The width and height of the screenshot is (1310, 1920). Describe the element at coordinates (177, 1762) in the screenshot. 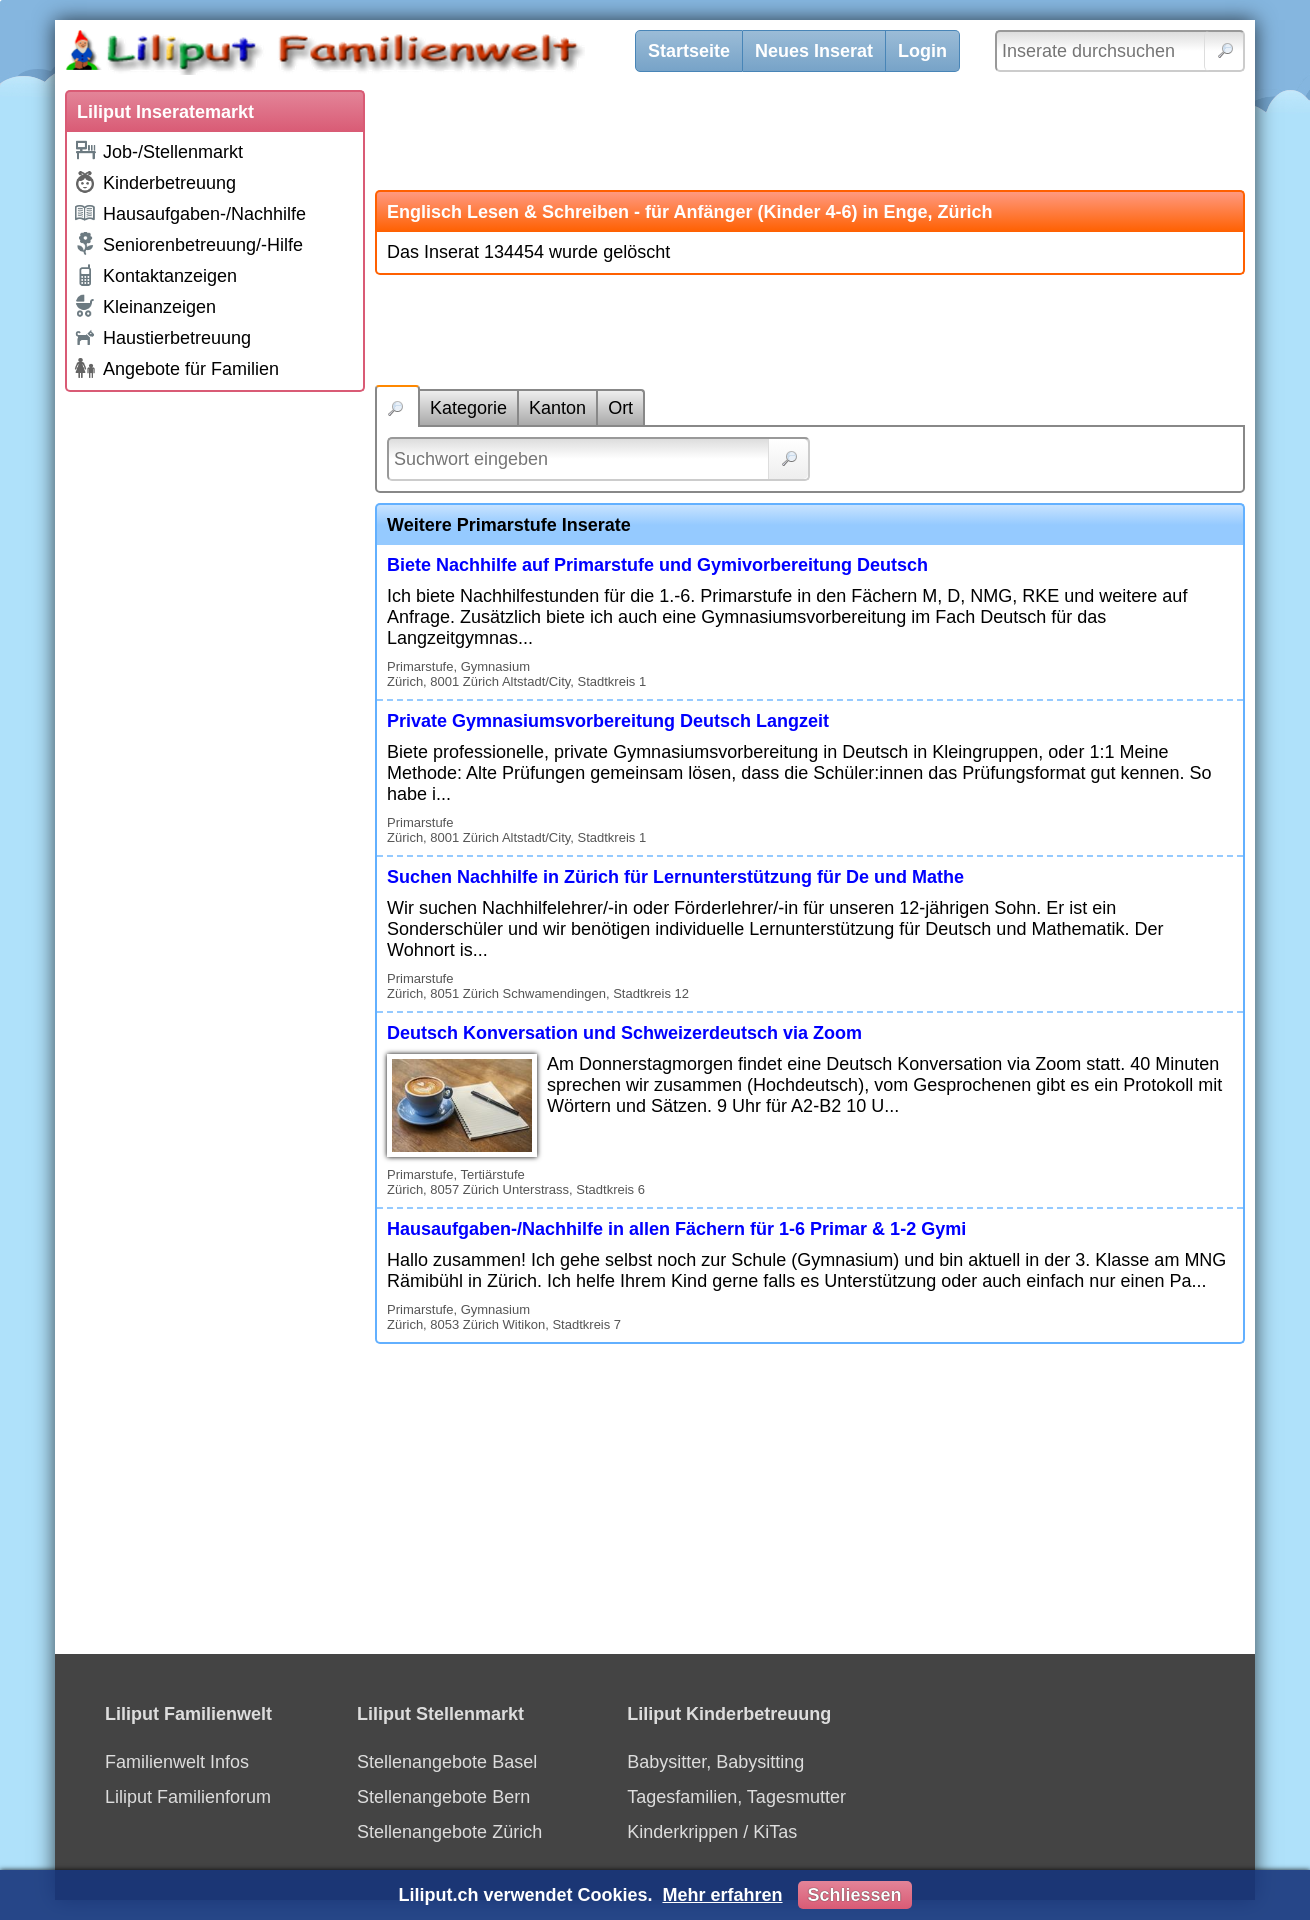

I see `Familienwelt Infos` at that location.